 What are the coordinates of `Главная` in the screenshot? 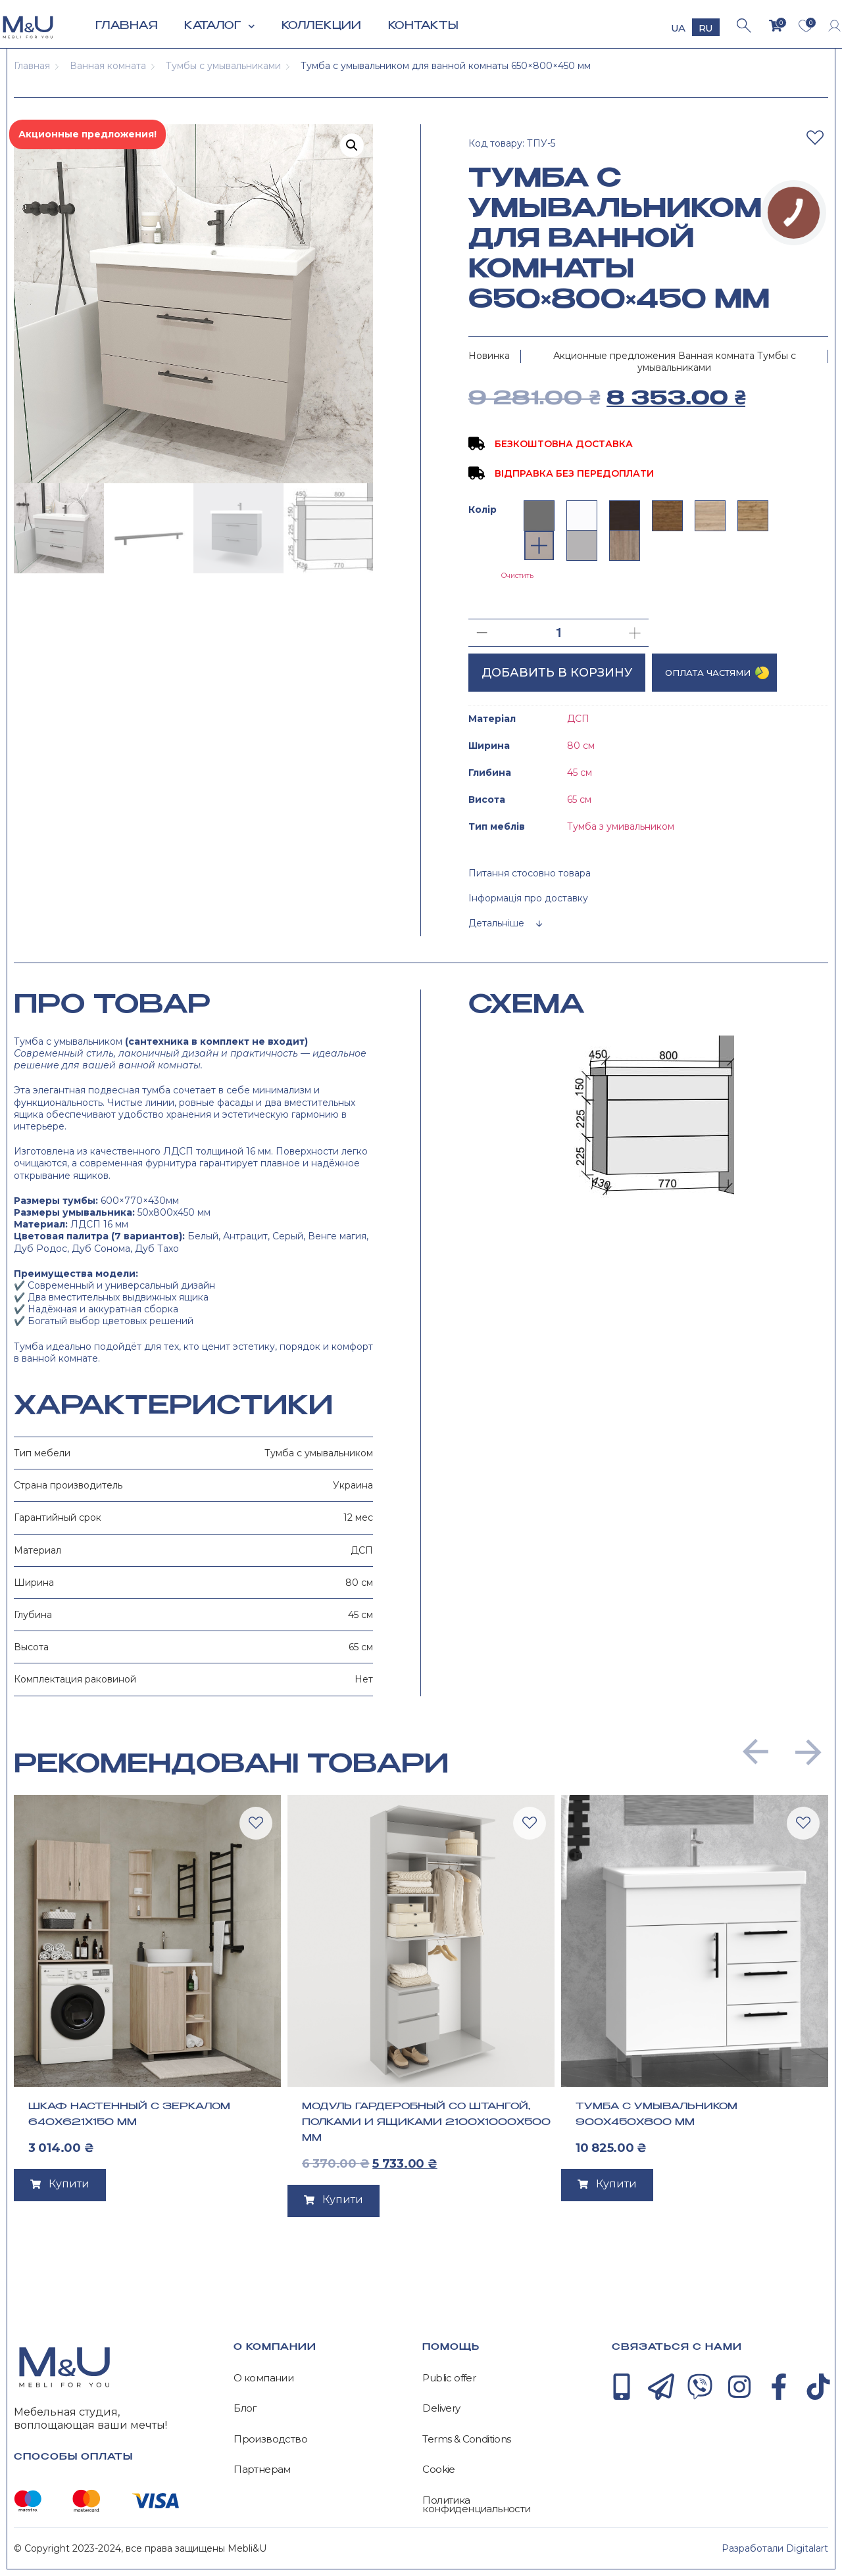 It's located at (126, 26).